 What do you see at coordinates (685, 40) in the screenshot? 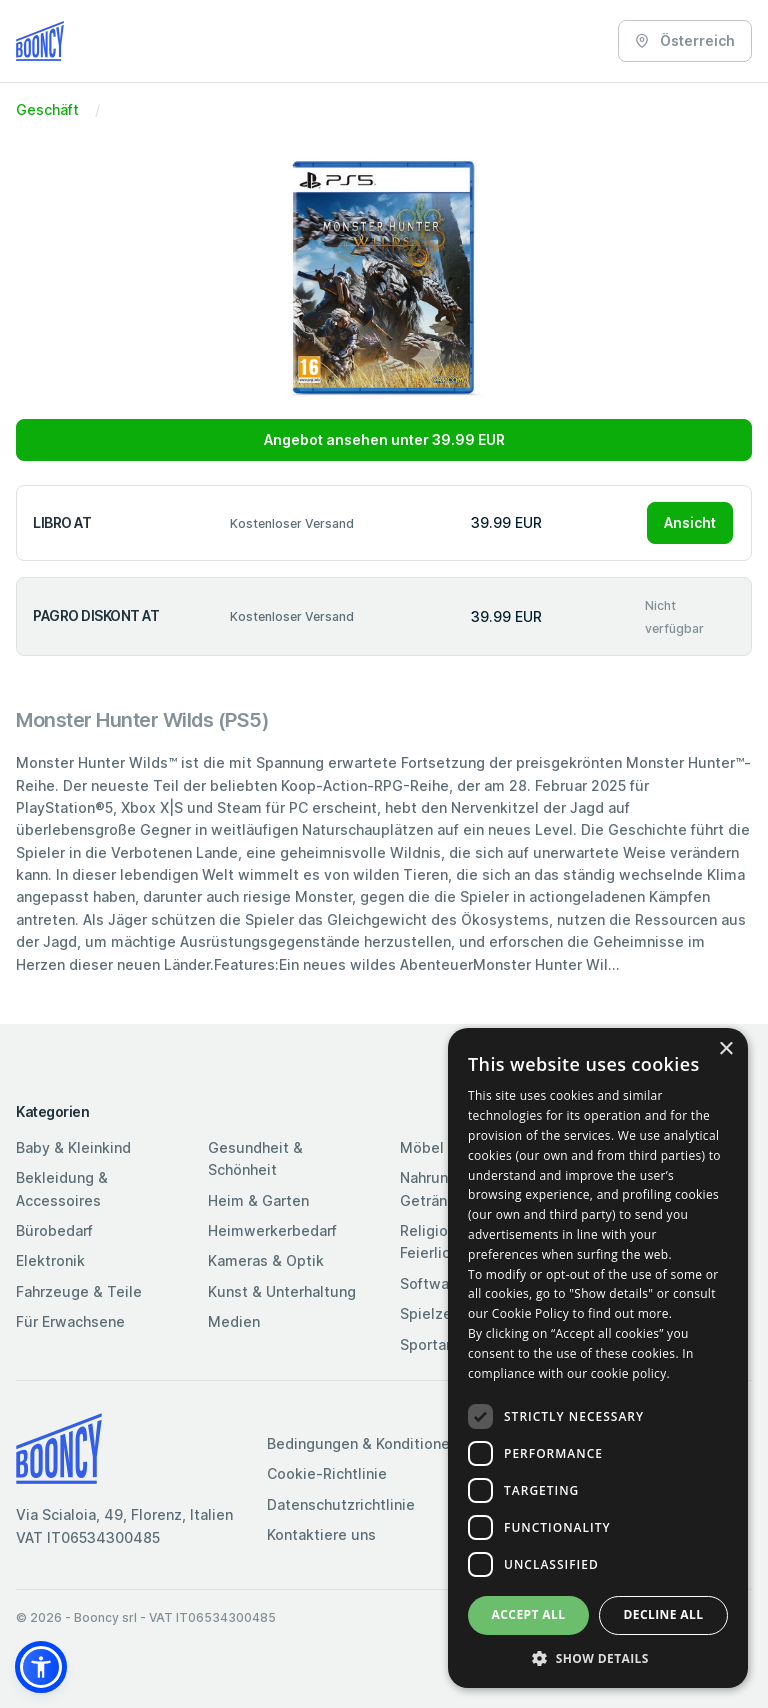
I see `Österreich` at bounding box center [685, 40].